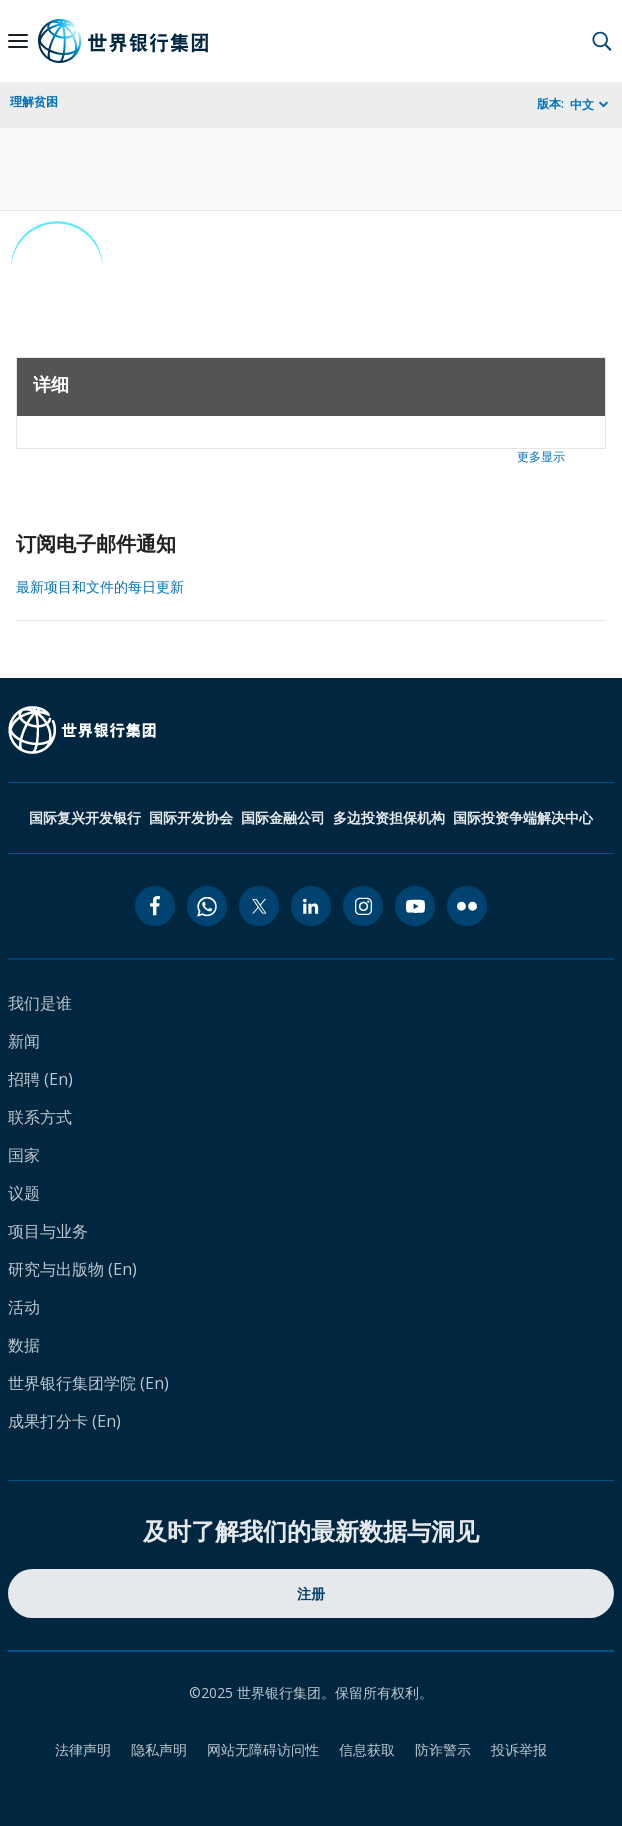  Describe the element at coordinates (467, 906) in the screenshot. I see `[flickr icon]` at that location.